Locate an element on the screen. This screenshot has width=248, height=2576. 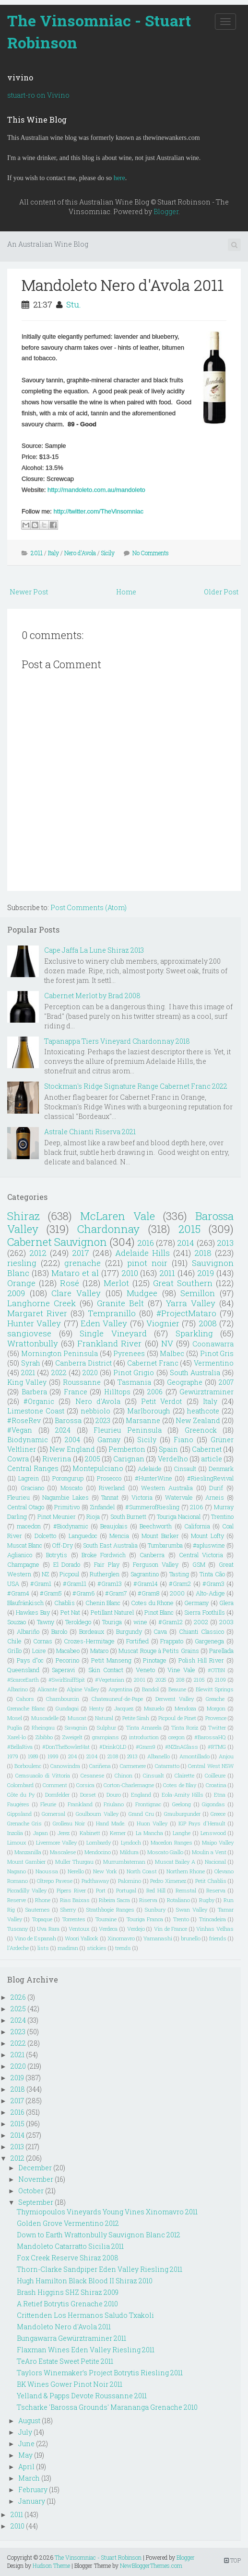
Touriga is located at coordinates (112, 1622).